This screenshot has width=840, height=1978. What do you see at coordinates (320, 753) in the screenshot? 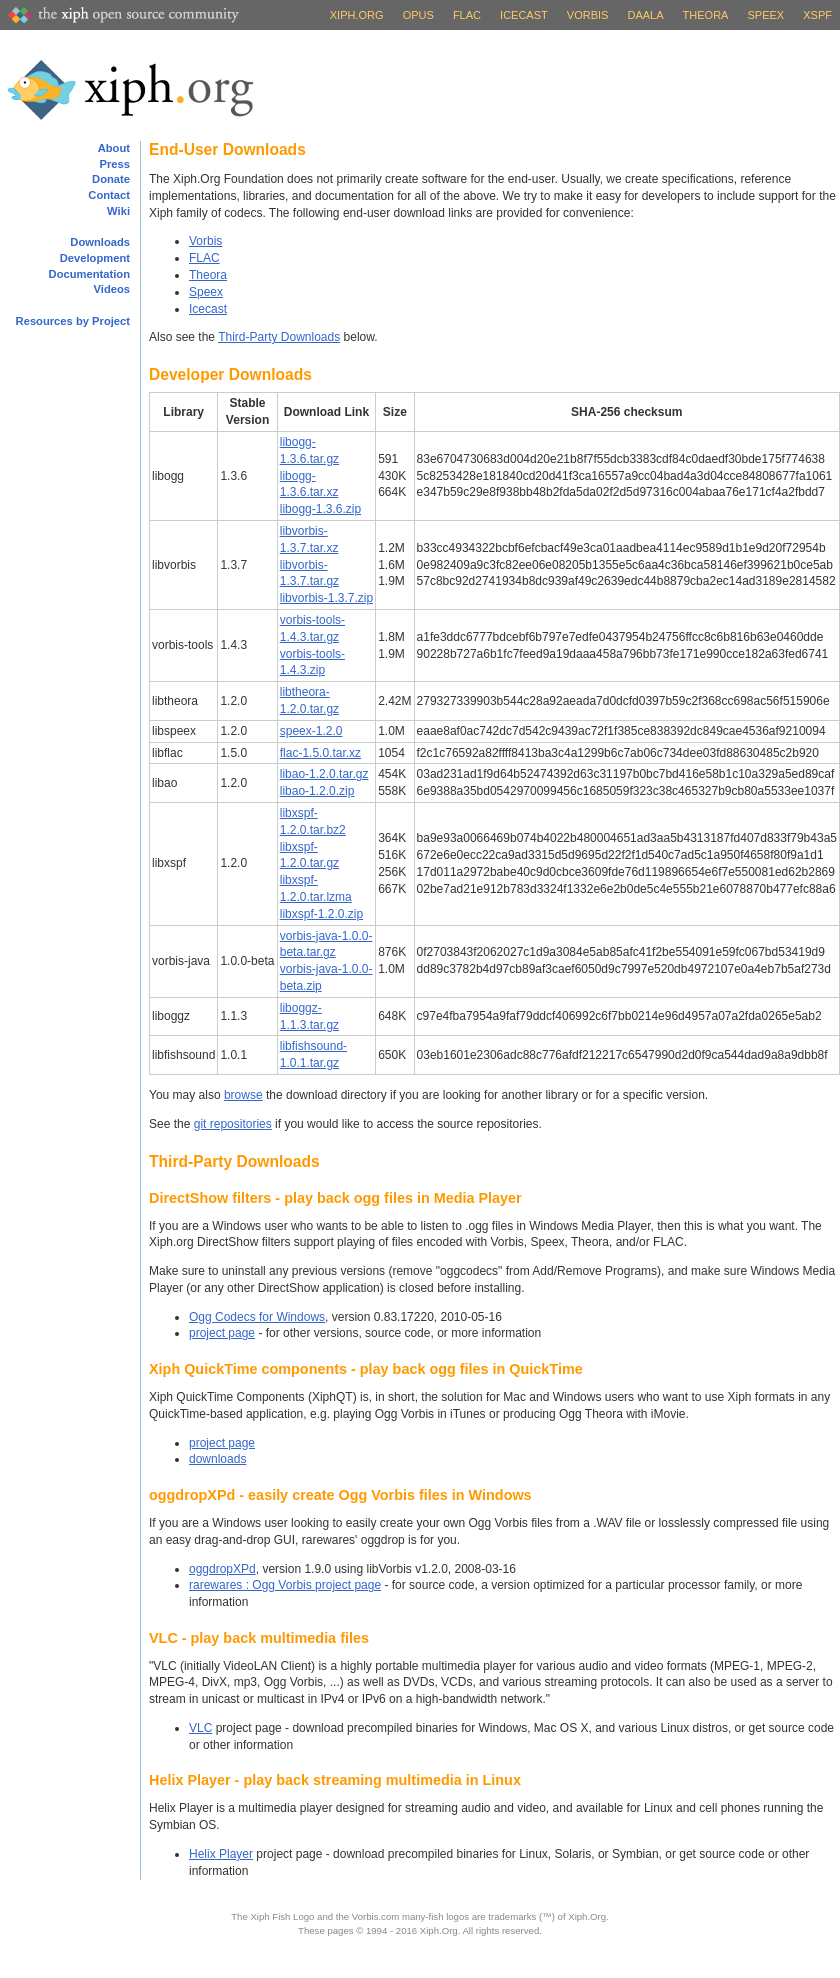
I see `flac-1.5.0.tar.xz` at bounding box center [320, 753].